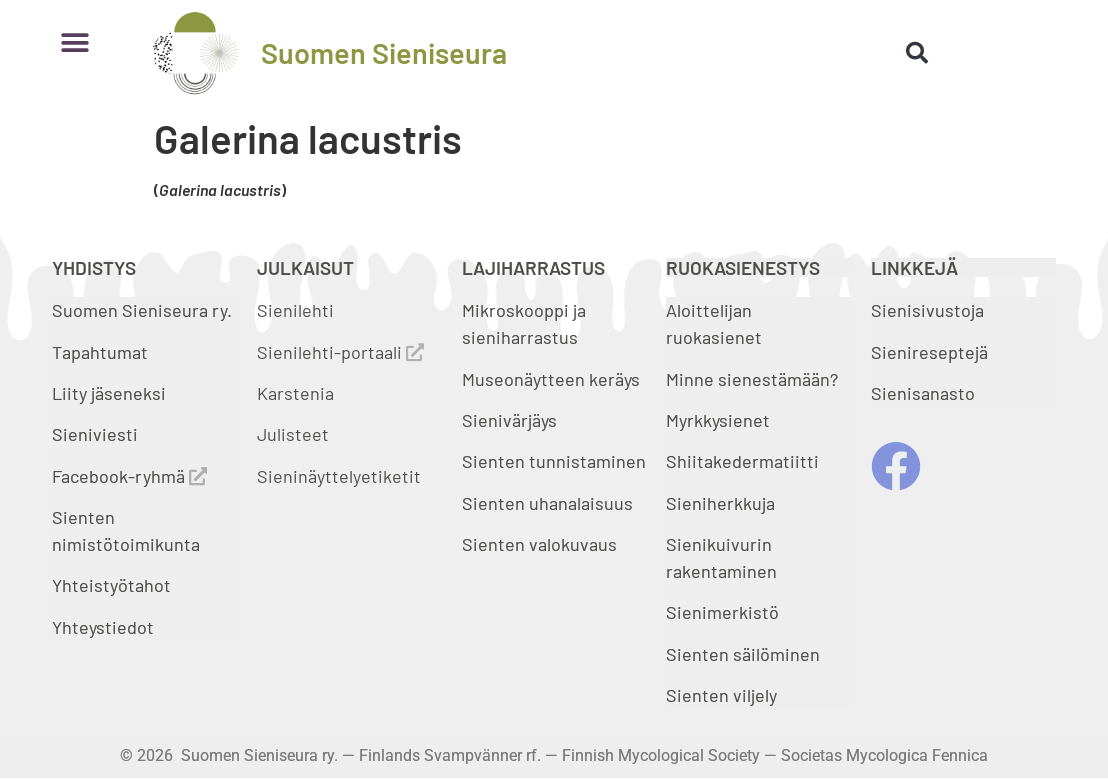 The width and height of the screenshot is (1108, 779). What do you see at coordinates (923, 393) in the screenshot?
I see `Sienisanasto` at bounding box center [923, 393].